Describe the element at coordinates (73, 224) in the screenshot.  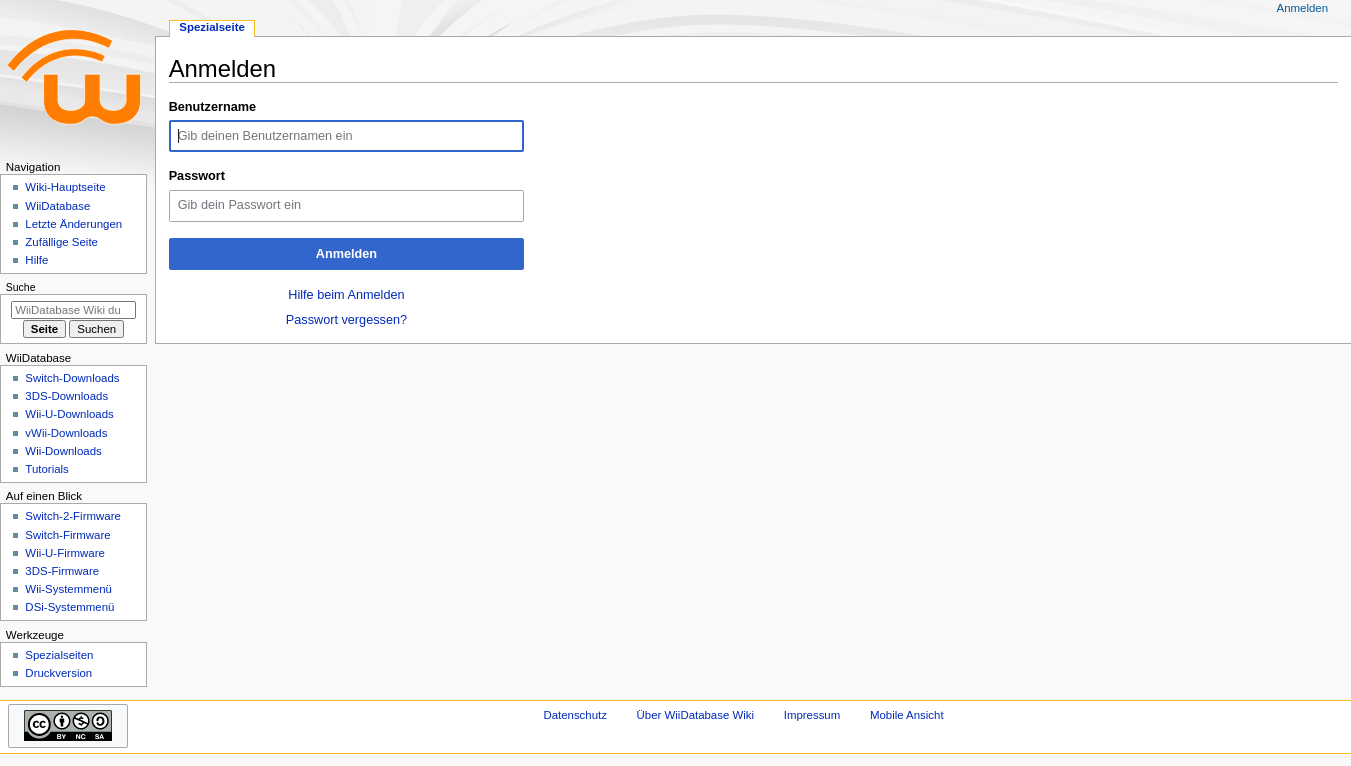
I see `Letzte Änderungen` at that location.